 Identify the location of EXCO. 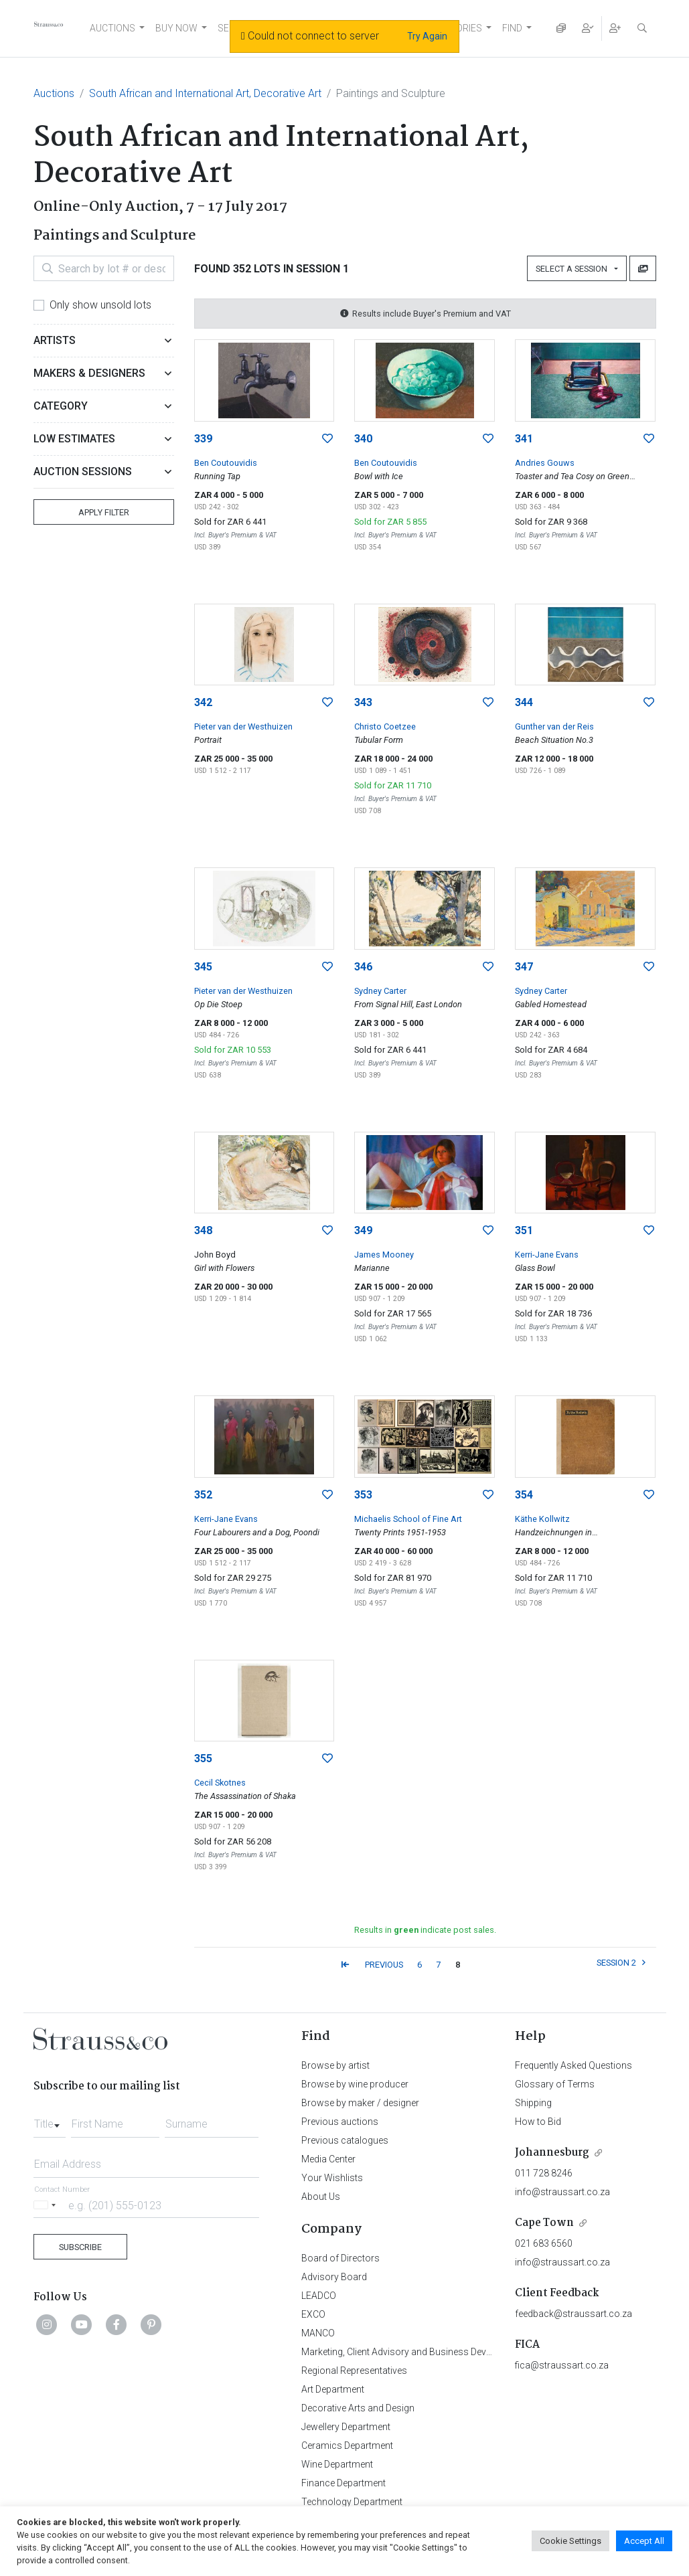
(313, 2314).